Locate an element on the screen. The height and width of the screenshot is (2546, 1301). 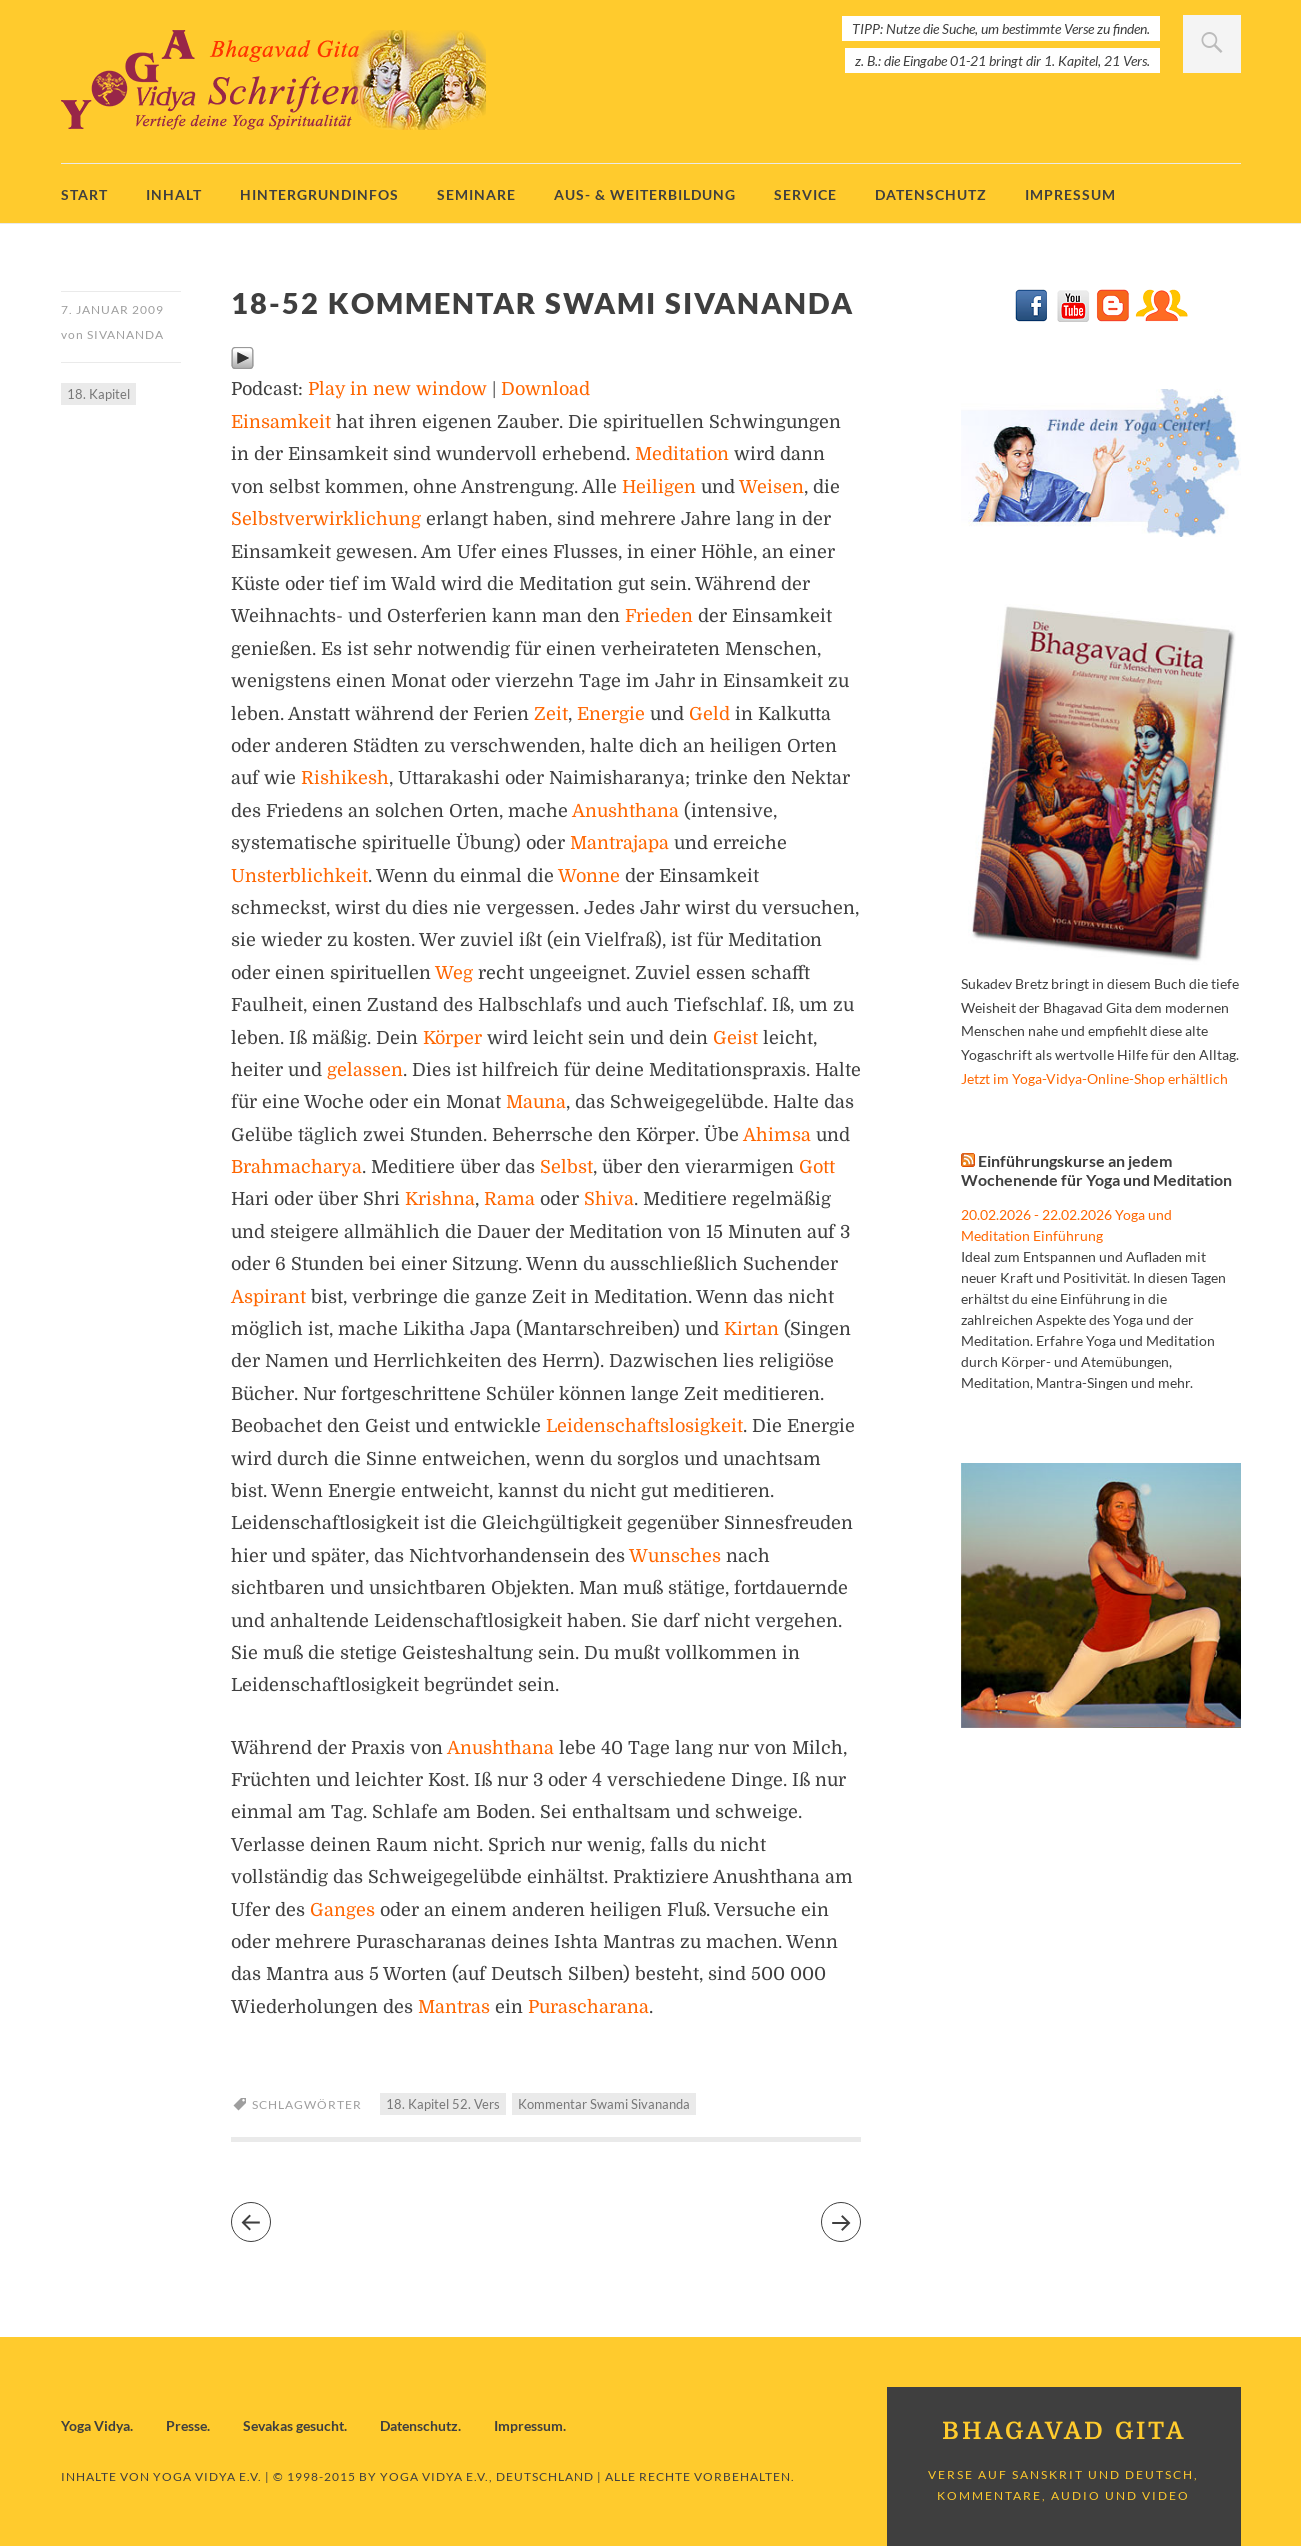
Unsterblichkeit is located at coordinates (299, 876).